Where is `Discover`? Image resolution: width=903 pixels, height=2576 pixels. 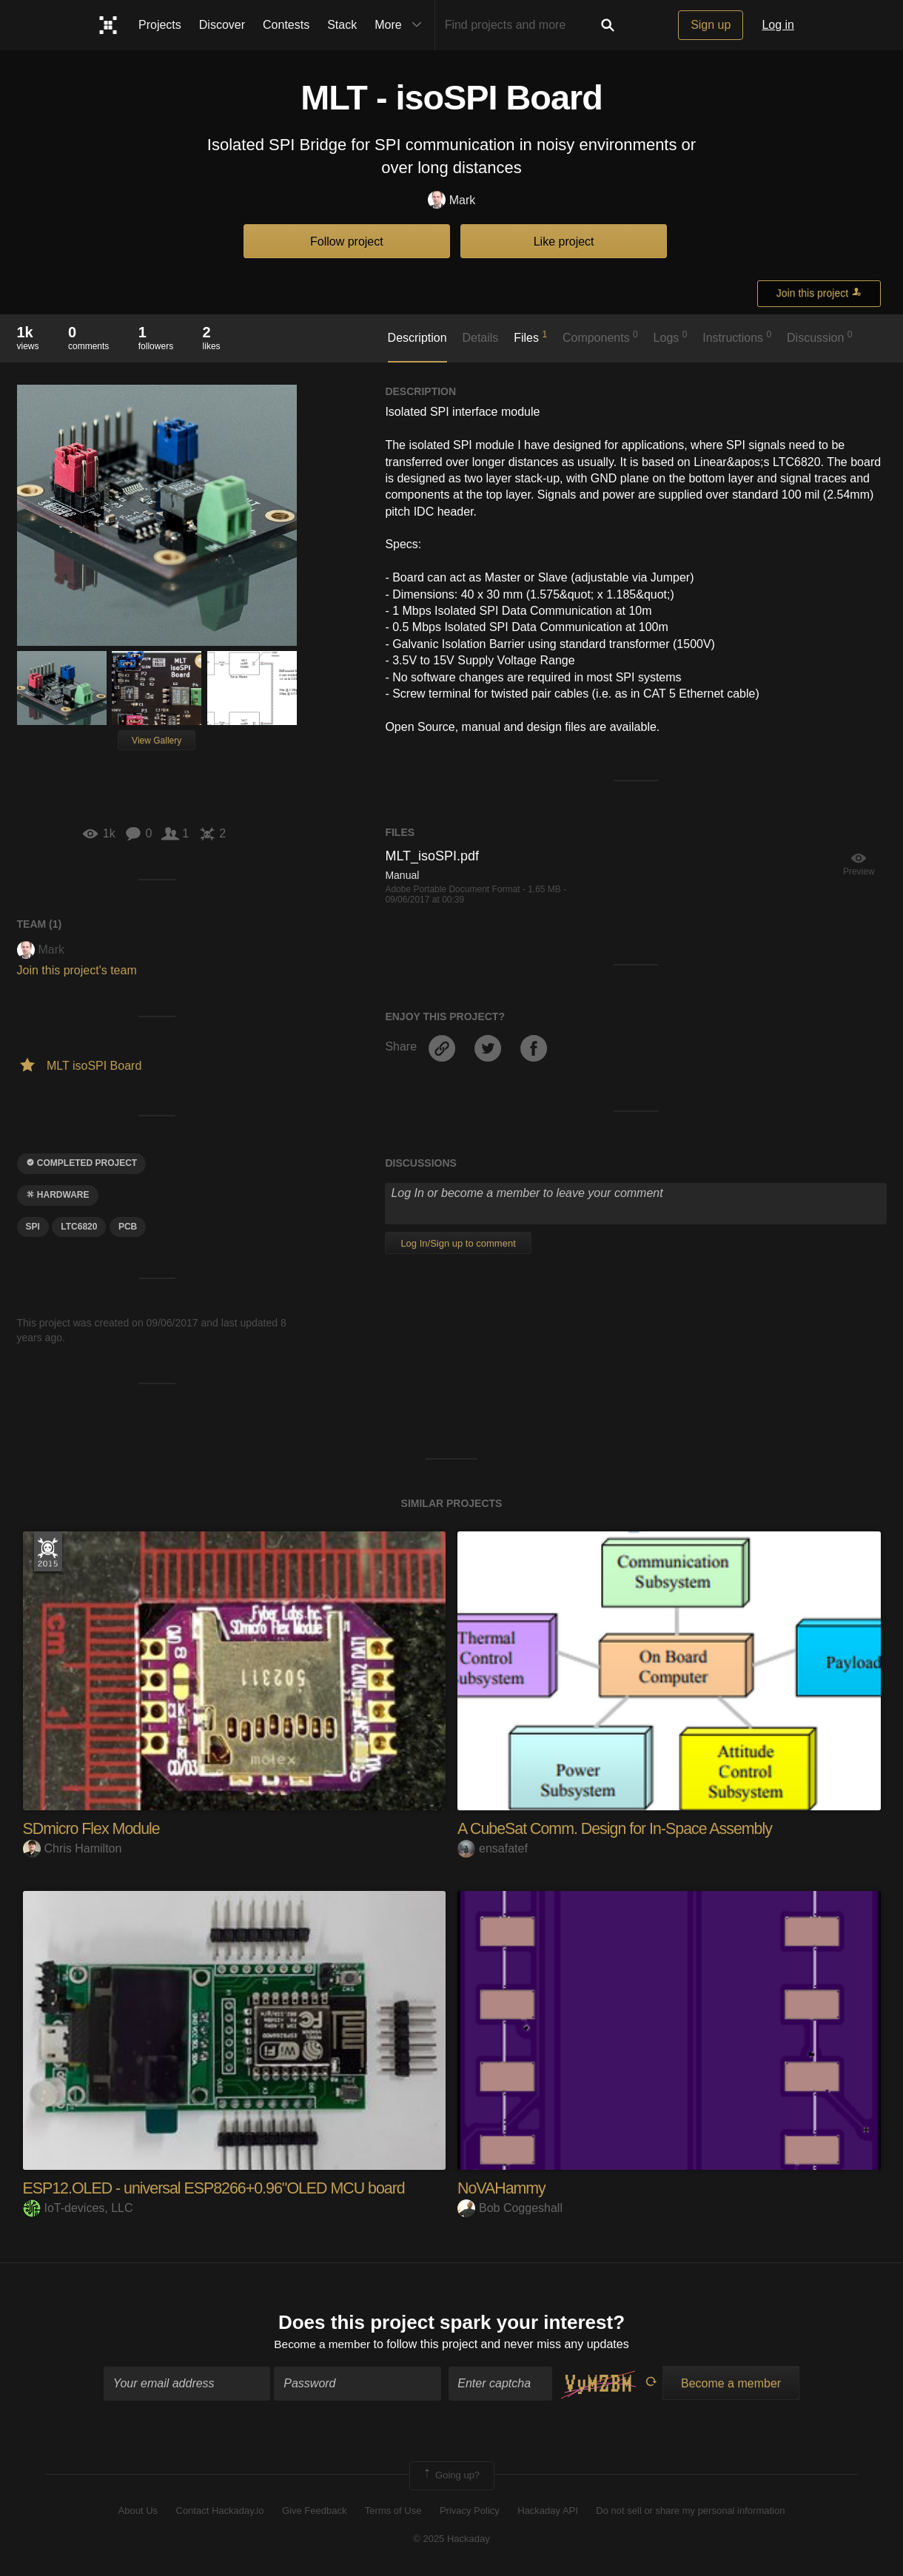 Discover is located at coordinates (222, 24).